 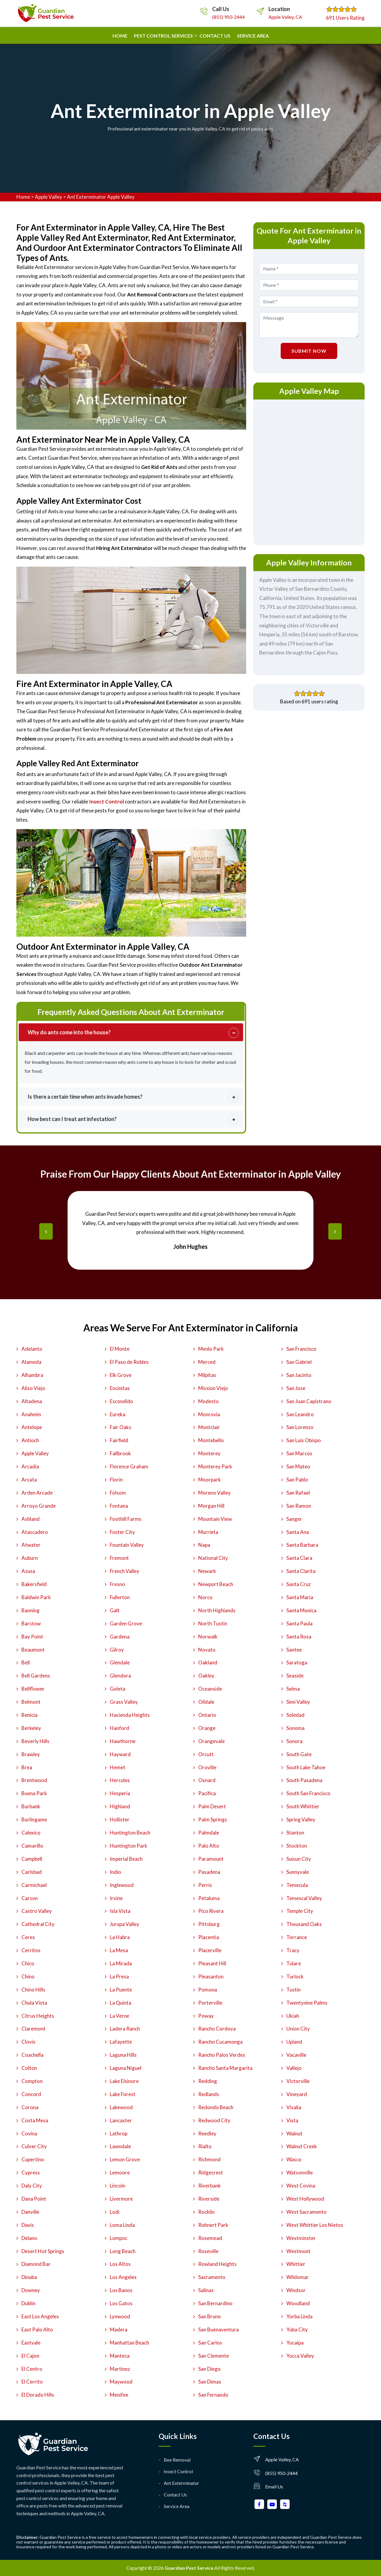 What do you see at coordinates (30, 2342) in the screenshot?
I see `Eastvale` at bounding box center [30, 2342].